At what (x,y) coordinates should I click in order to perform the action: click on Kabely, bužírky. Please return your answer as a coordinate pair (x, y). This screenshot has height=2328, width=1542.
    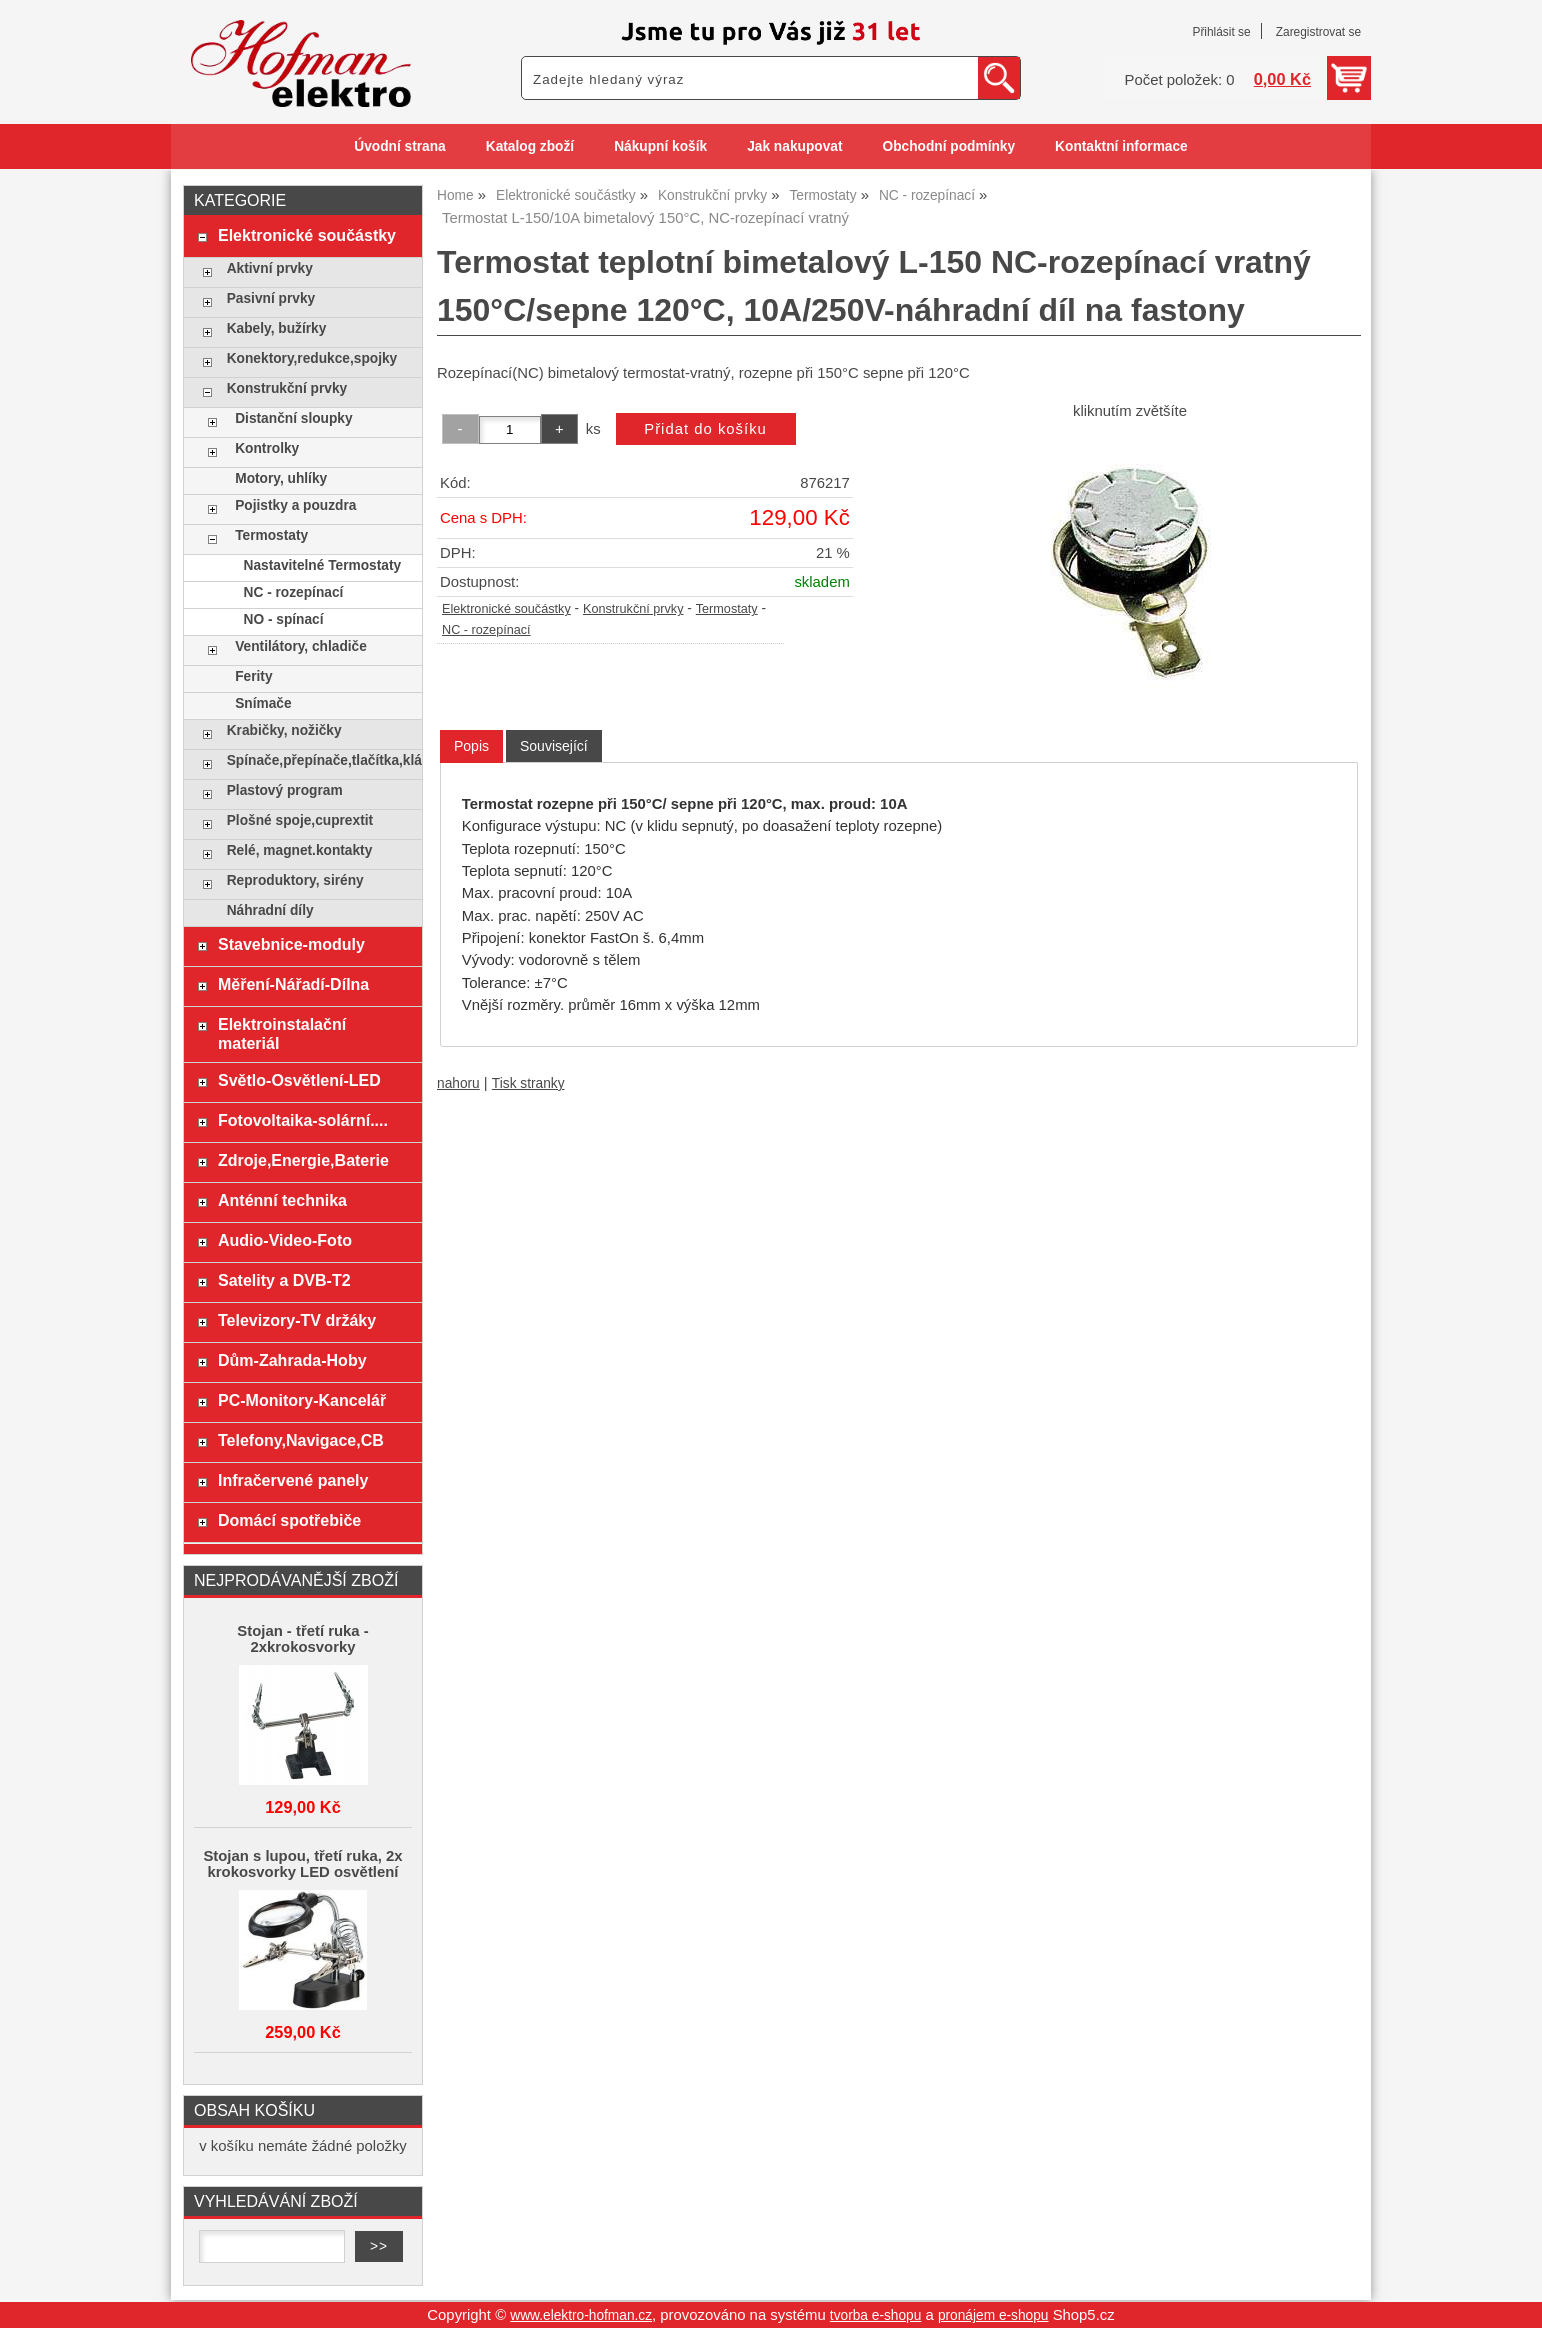
    Looking at the image, I should click on (277, 328).